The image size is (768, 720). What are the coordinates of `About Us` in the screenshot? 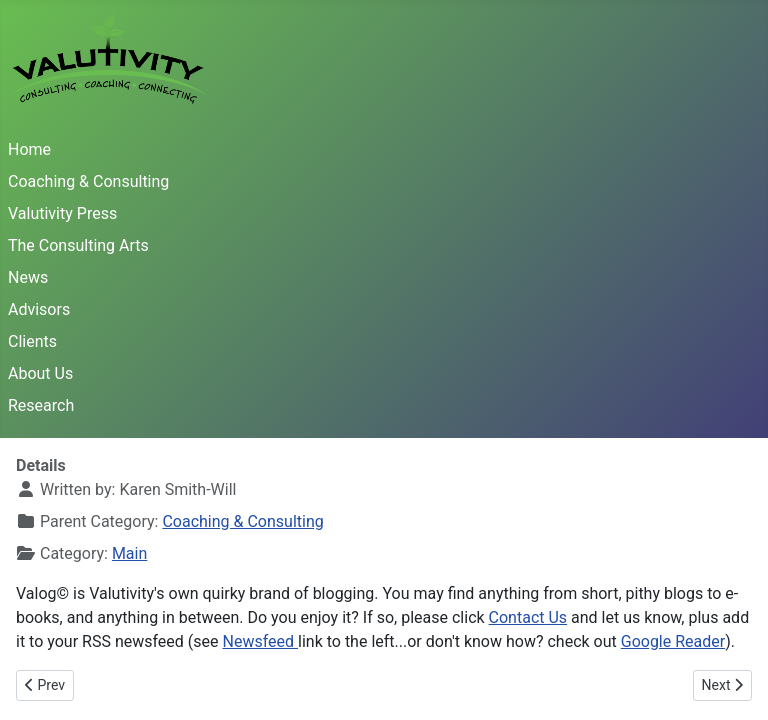 It's located at (40, 373).